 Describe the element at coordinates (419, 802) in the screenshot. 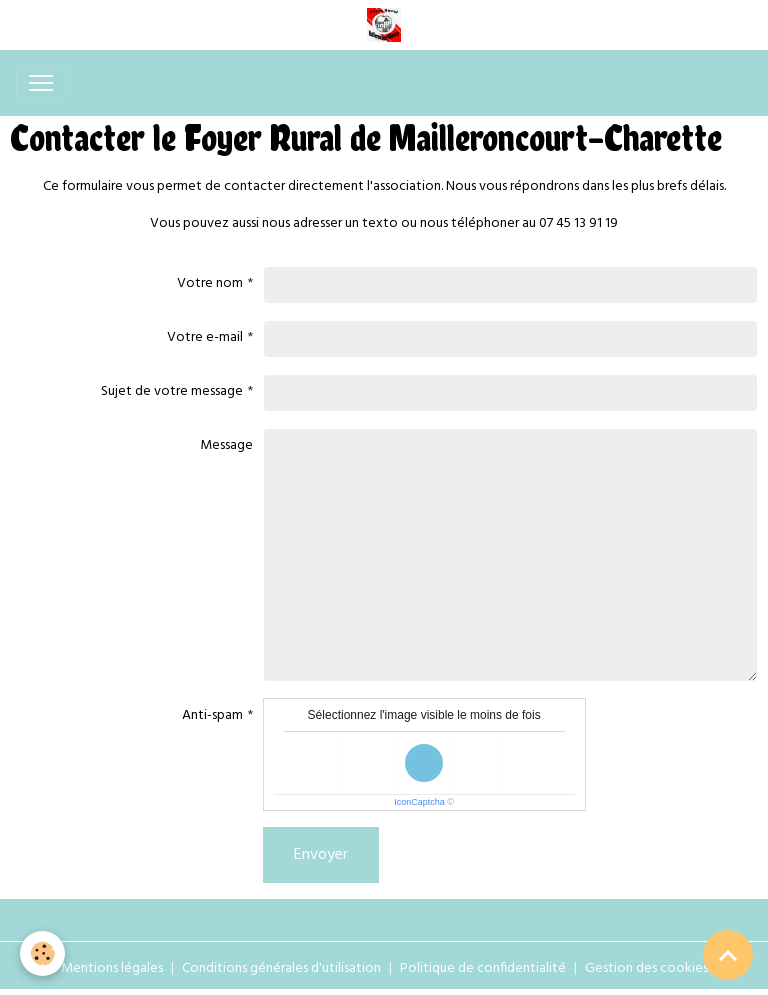

I see `IconCaptcha` at that location.